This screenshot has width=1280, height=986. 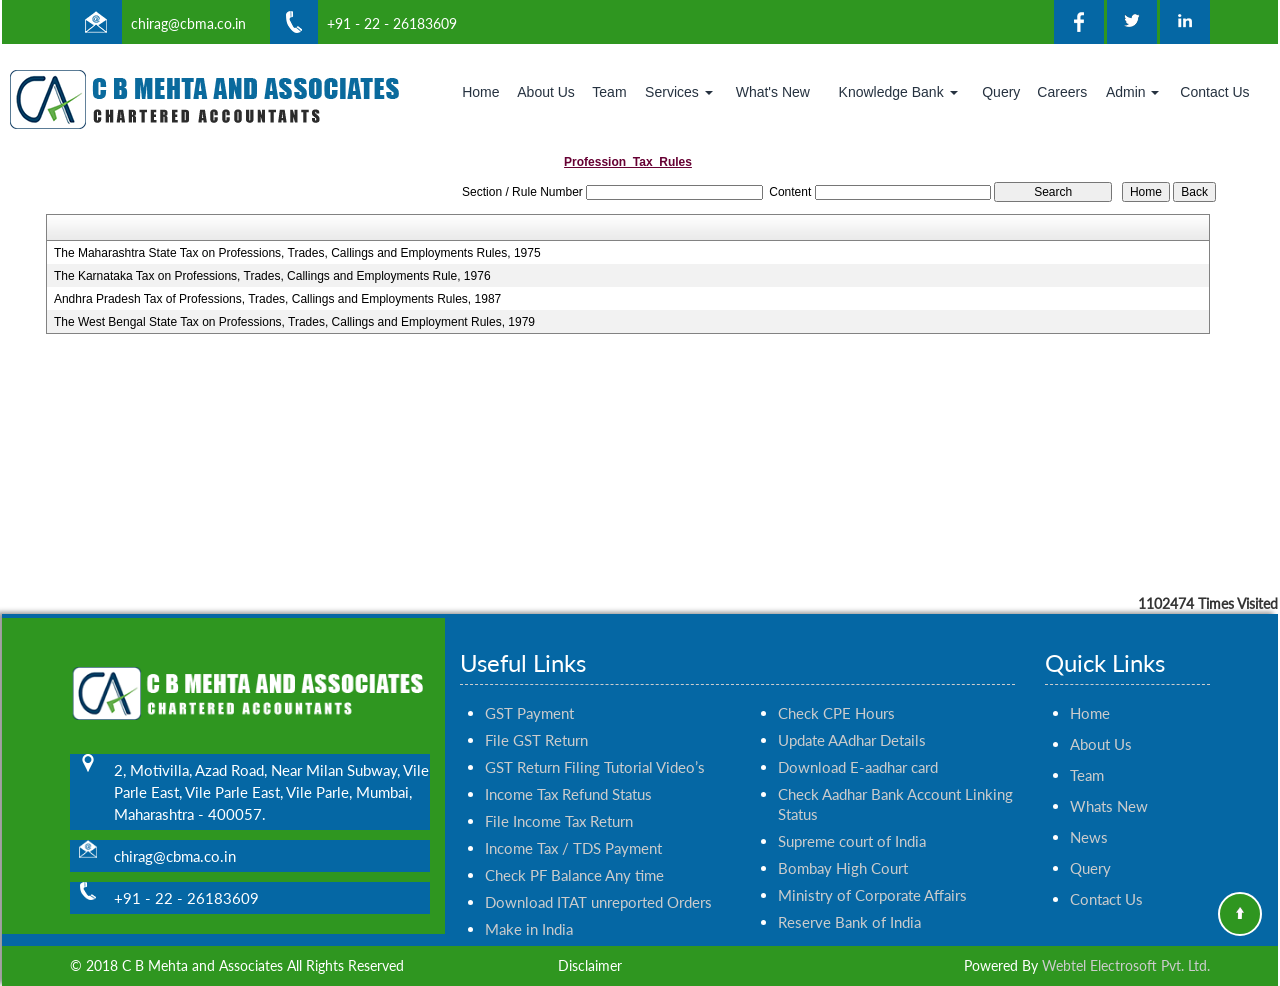 I want to click on Update AAdhar Details, so click(x=852, y=717).